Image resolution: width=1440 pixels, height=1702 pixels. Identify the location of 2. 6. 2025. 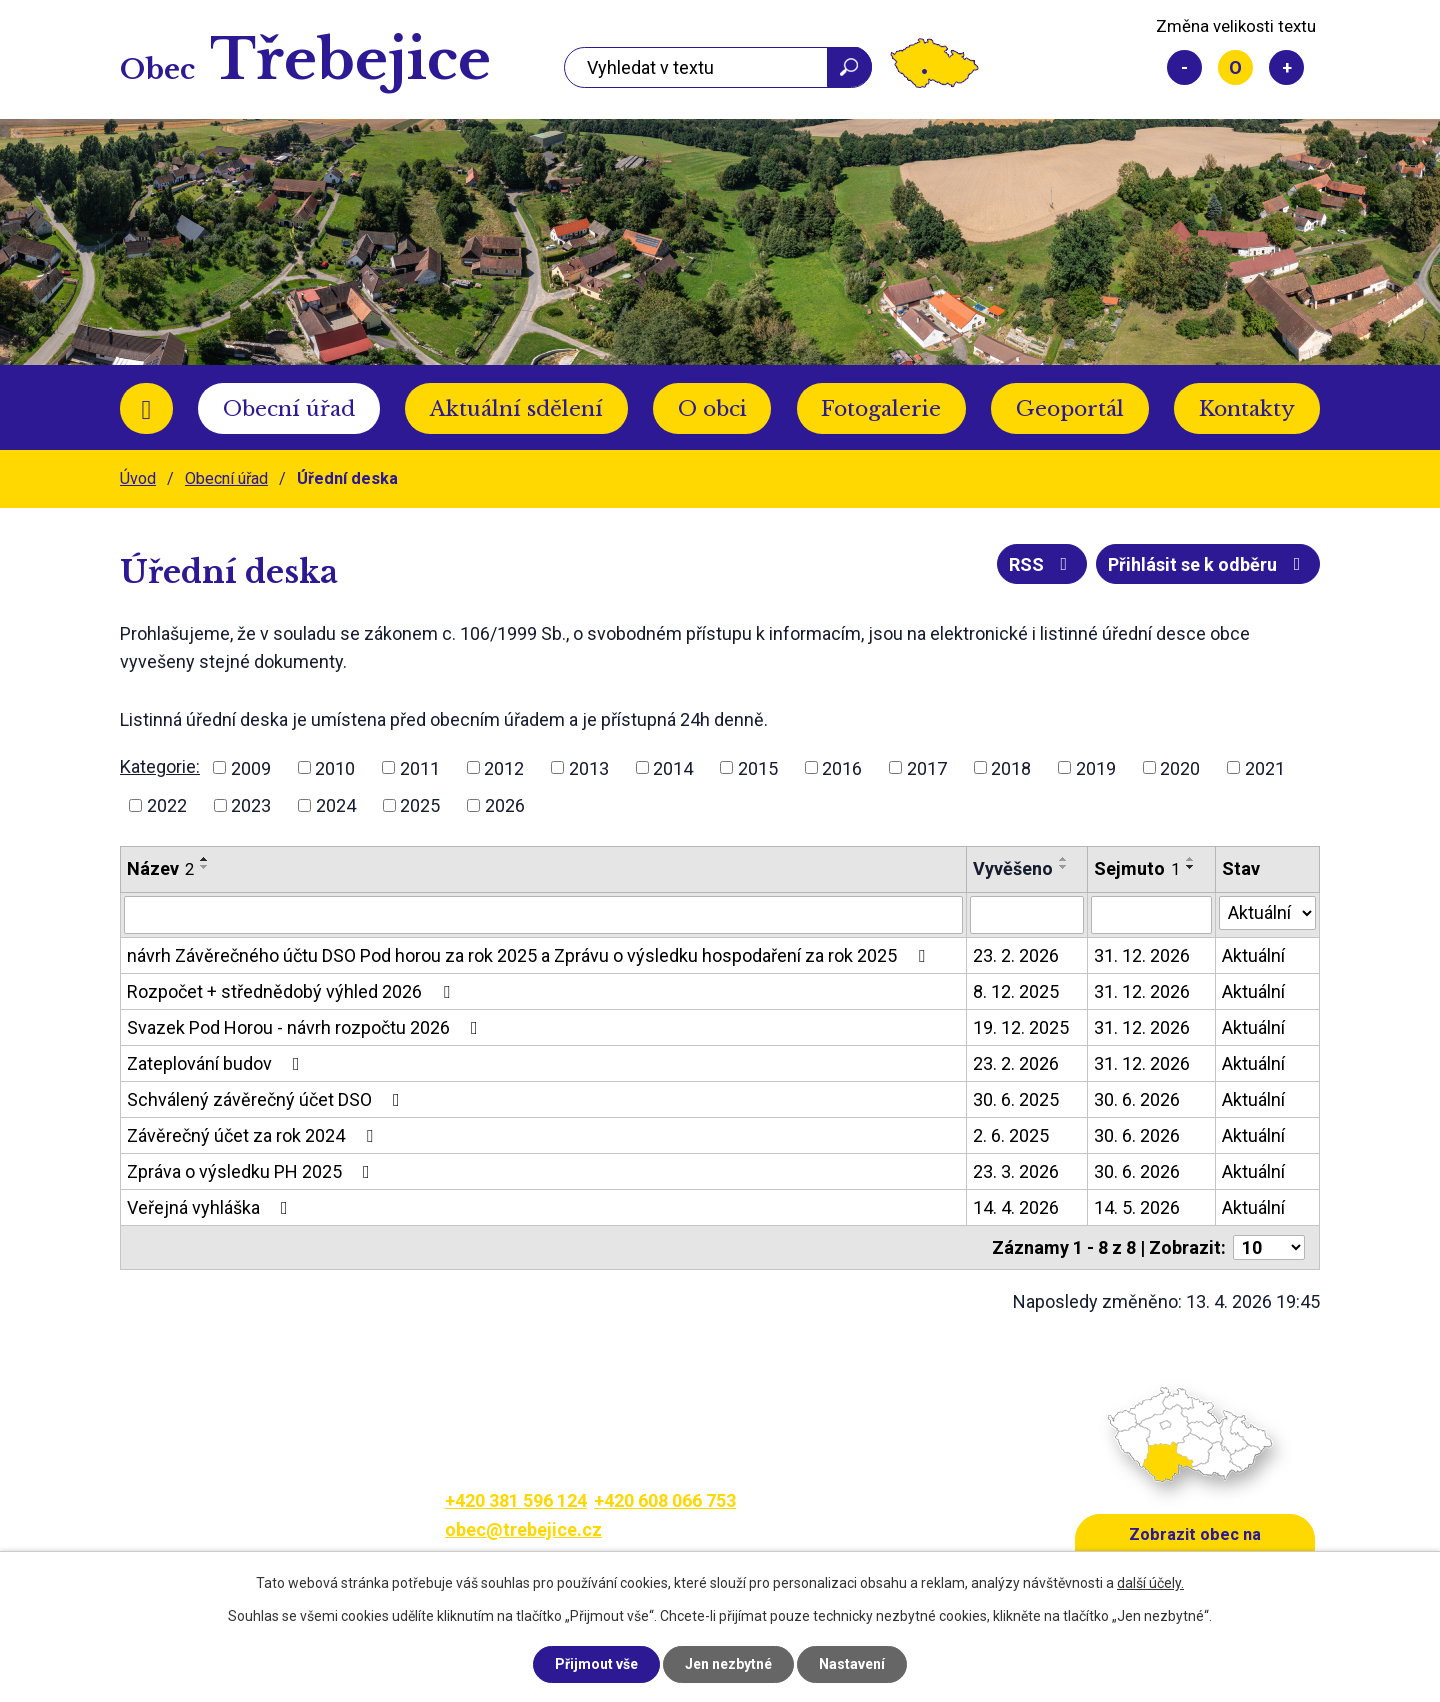
(1011, 1135).